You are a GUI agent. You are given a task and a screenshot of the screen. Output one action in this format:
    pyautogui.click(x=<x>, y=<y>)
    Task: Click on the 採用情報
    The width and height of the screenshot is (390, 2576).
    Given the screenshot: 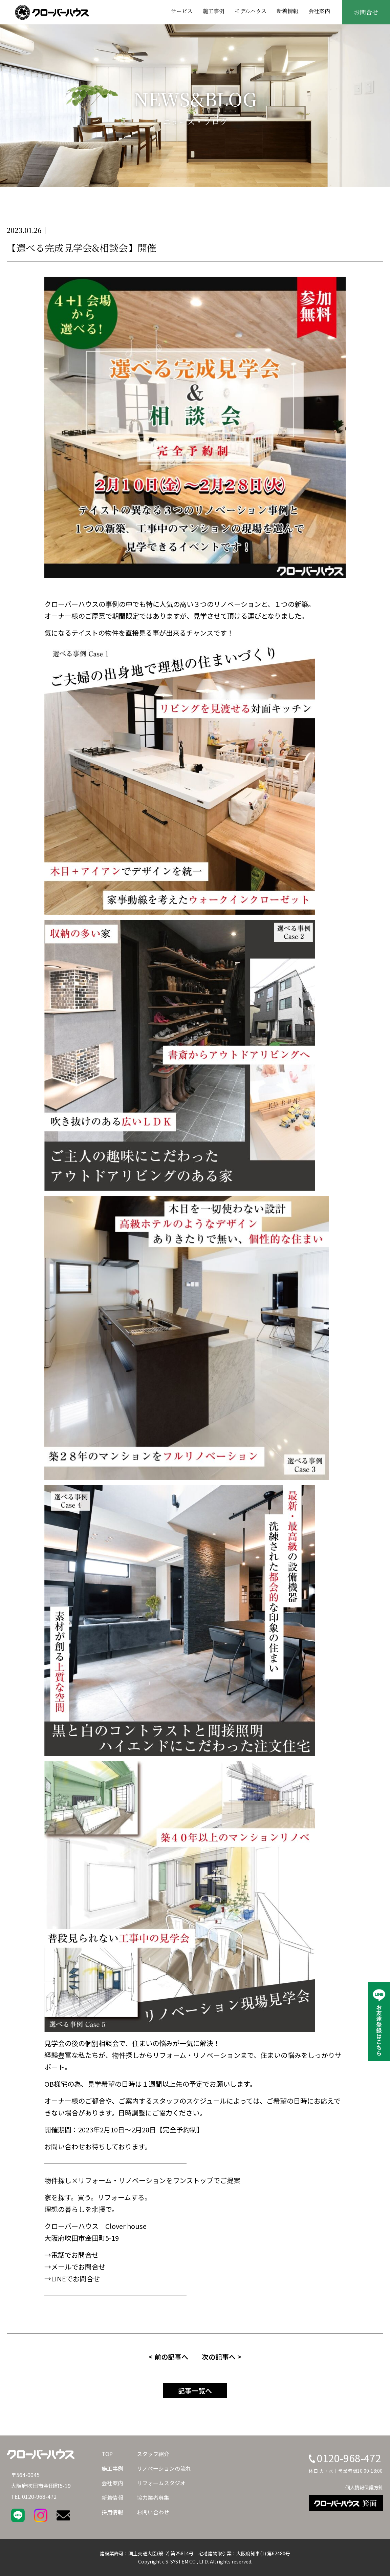 What is the action you would take?
    pyautogui.click(x=112, y=2512)
    